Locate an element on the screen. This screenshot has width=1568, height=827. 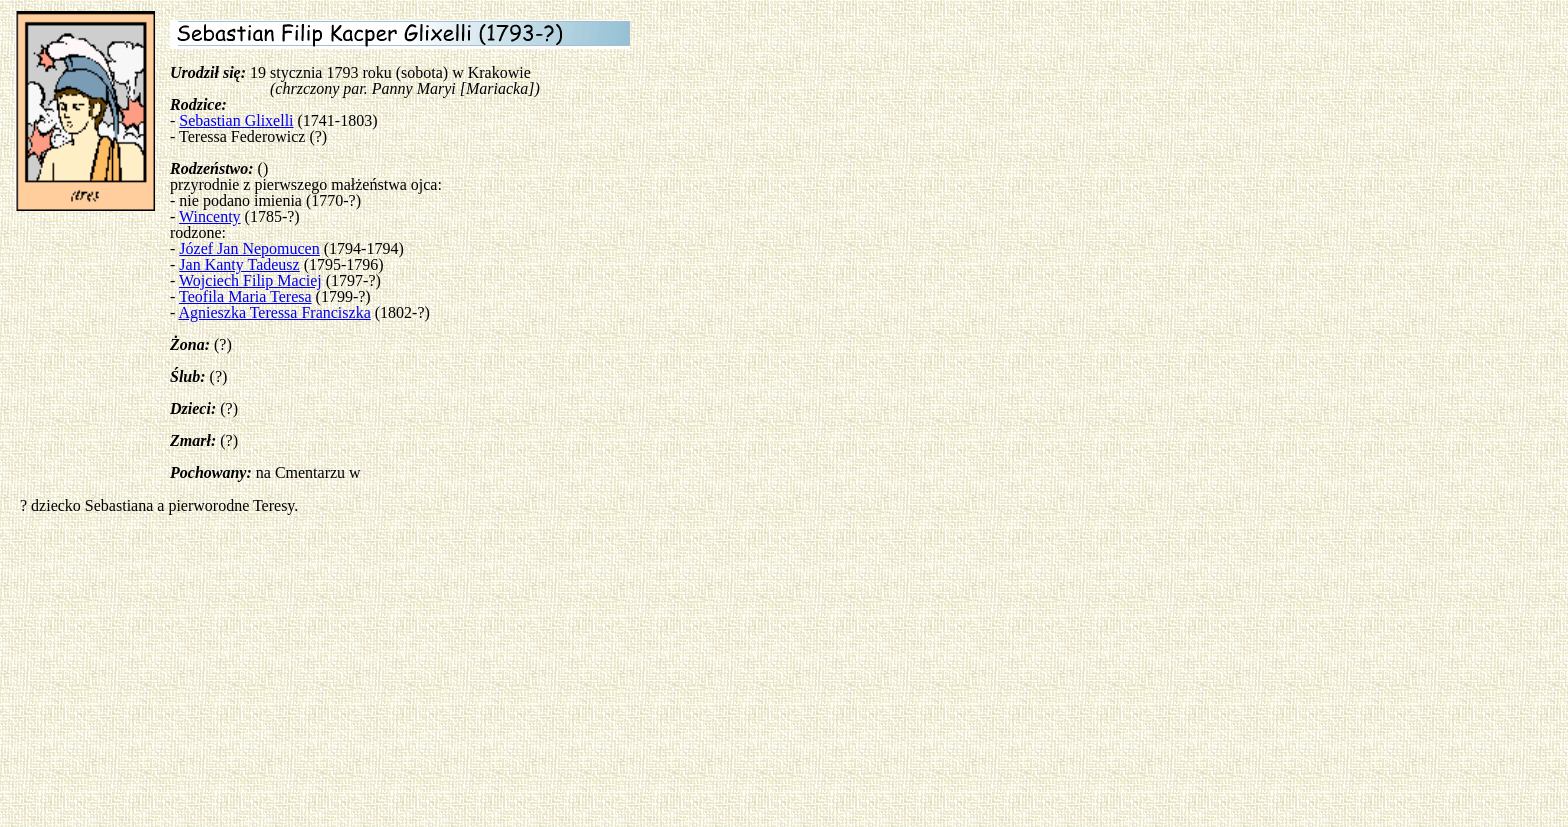
Wincenty is located at coordinates (210, 216).